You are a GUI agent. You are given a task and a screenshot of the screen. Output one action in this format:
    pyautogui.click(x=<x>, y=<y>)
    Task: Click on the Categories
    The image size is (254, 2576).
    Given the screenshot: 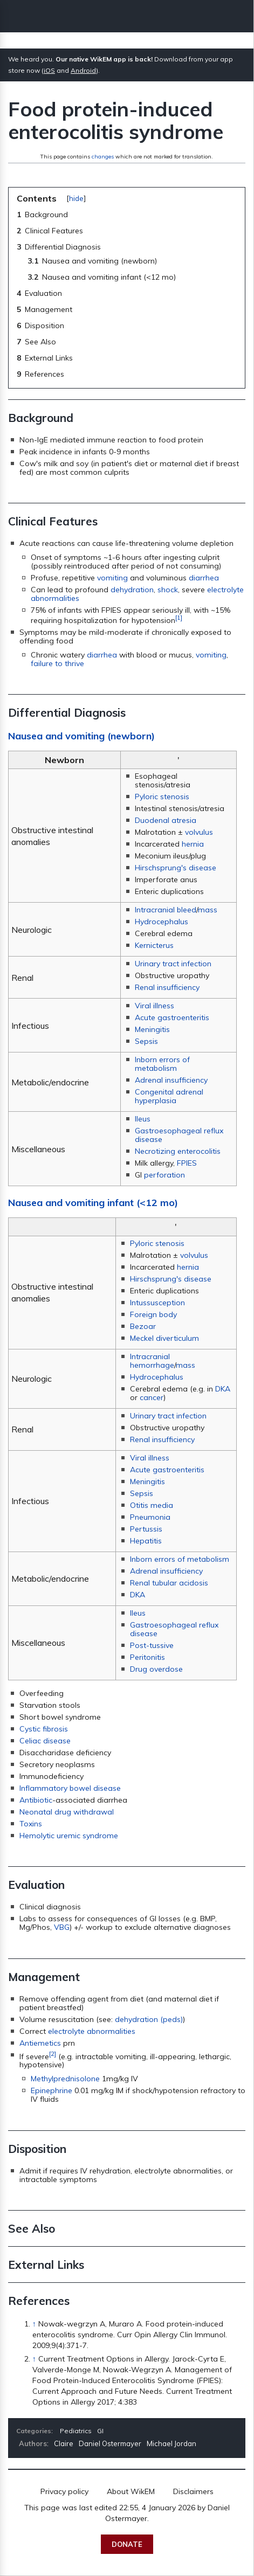 What is the action you would take?
    pyautogui.click(x=33, y=2431)
    